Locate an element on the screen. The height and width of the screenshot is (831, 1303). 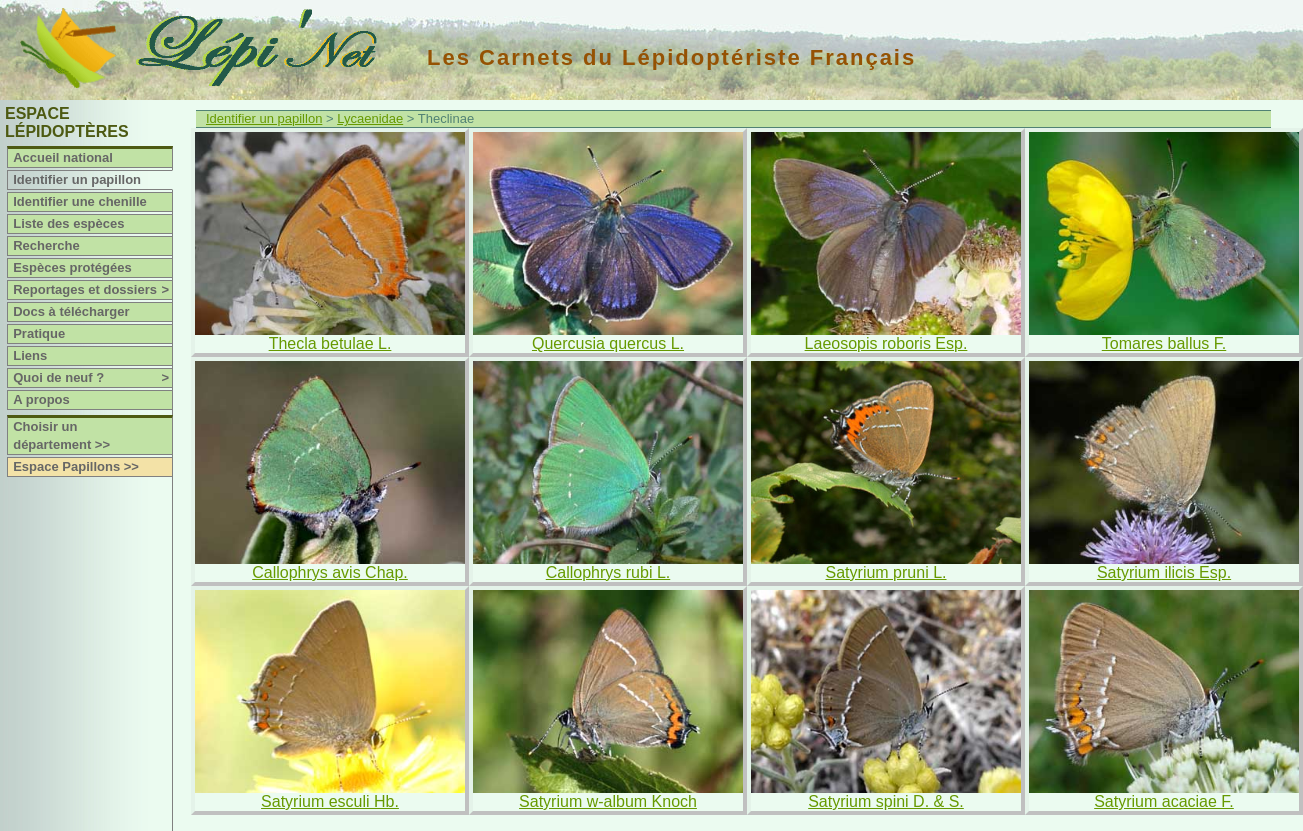
Callophrys rubi L. is located at coordinates (608, 572).